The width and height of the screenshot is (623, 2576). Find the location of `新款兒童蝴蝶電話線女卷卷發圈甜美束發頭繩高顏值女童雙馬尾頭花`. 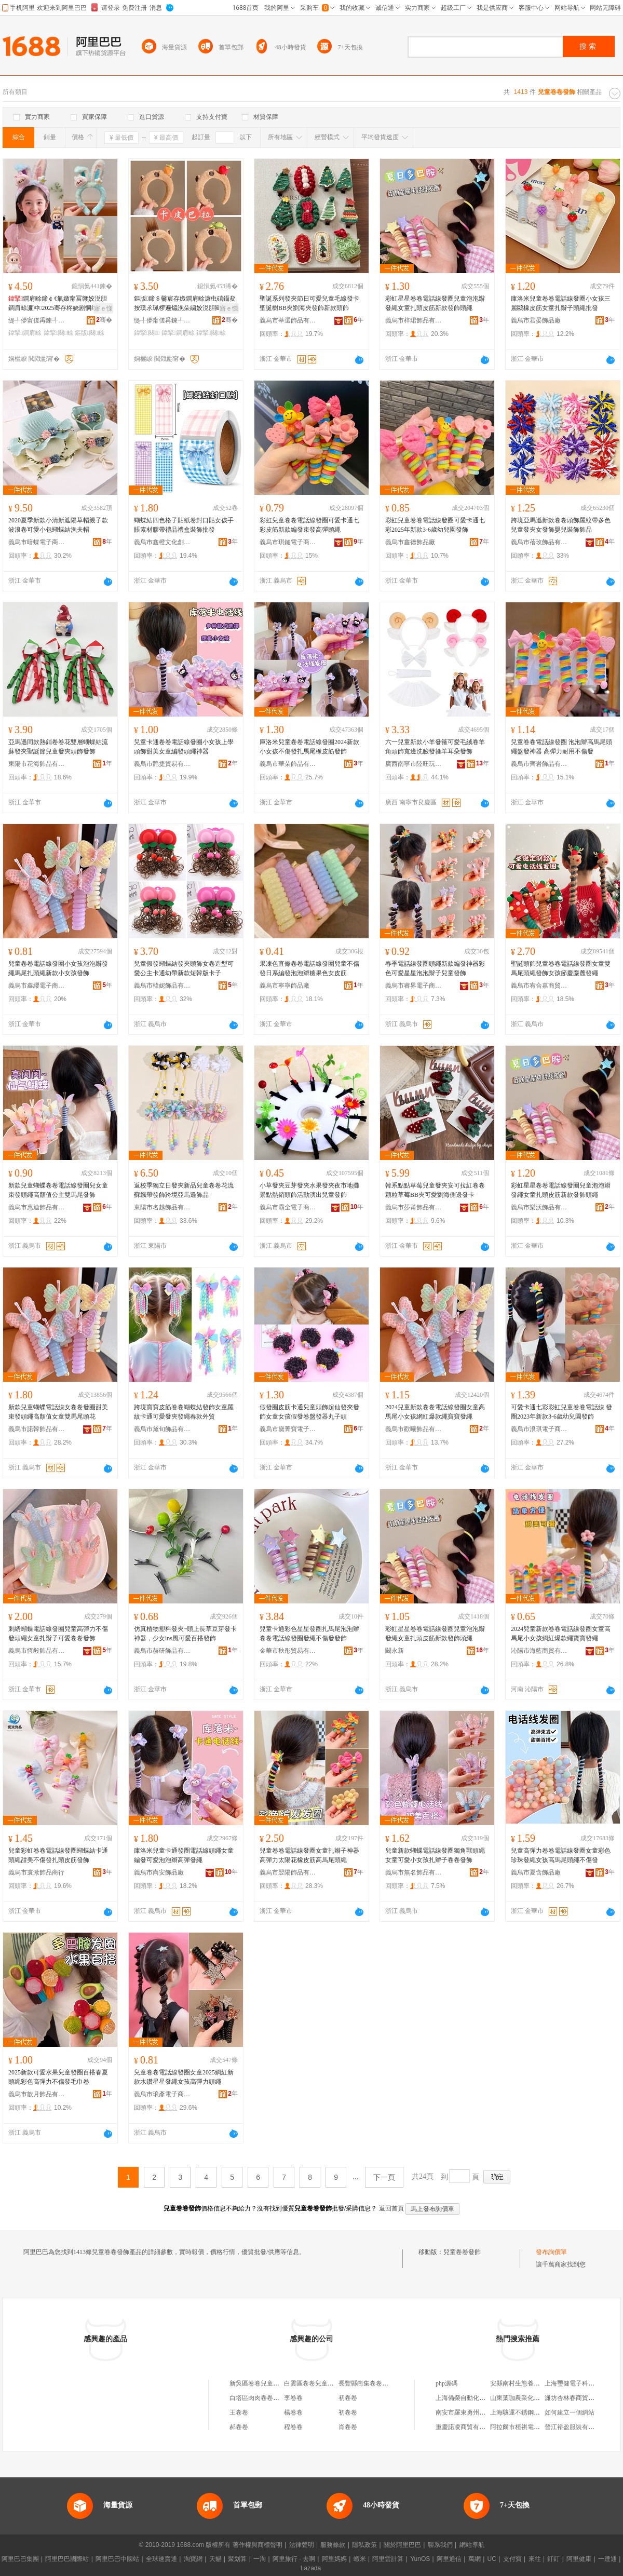

新款兒童蝴蝶電話線女卷卷發圈甜美束發頭繩高顏值女童雙馬尾頭花 is located at coordinates (58, 1412).